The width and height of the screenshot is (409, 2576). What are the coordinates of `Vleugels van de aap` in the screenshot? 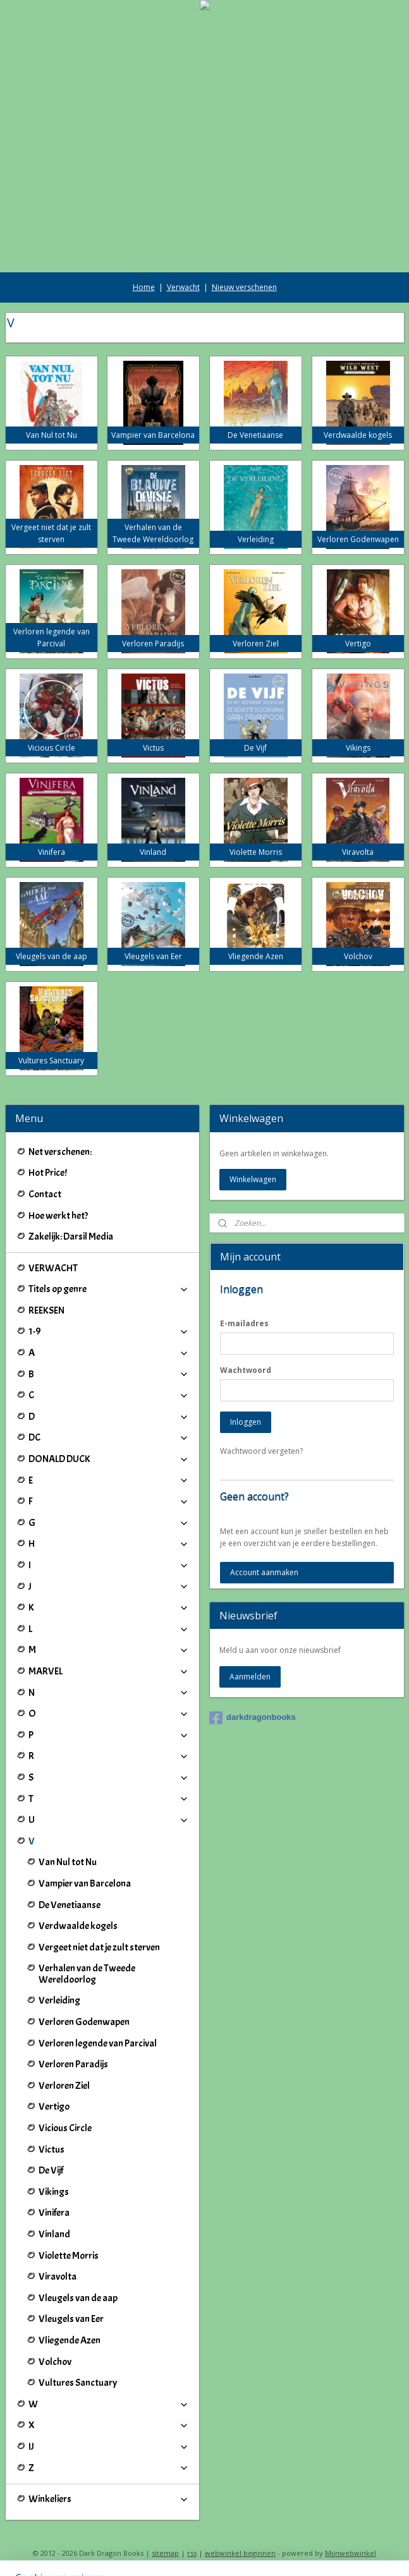 It's located at (78, 2298).